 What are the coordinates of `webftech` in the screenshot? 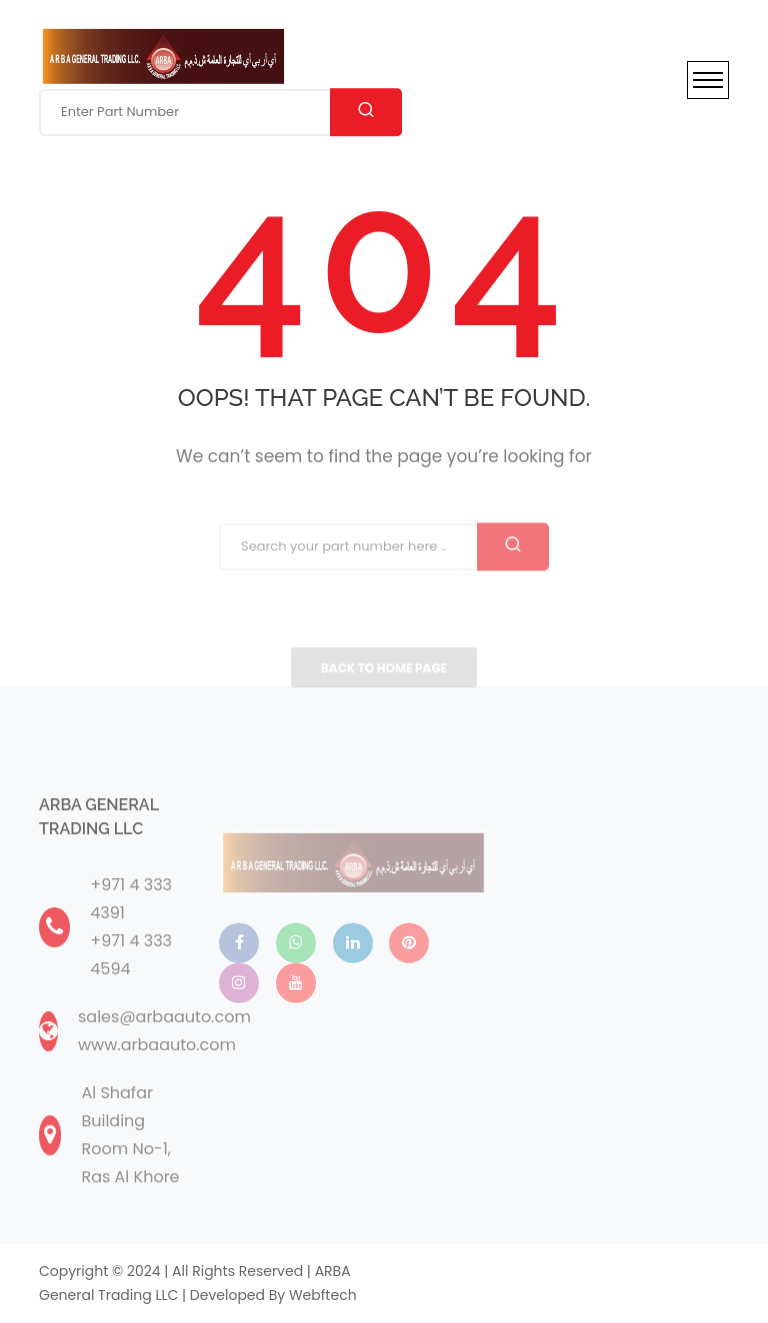 It's located at (323, 1295).